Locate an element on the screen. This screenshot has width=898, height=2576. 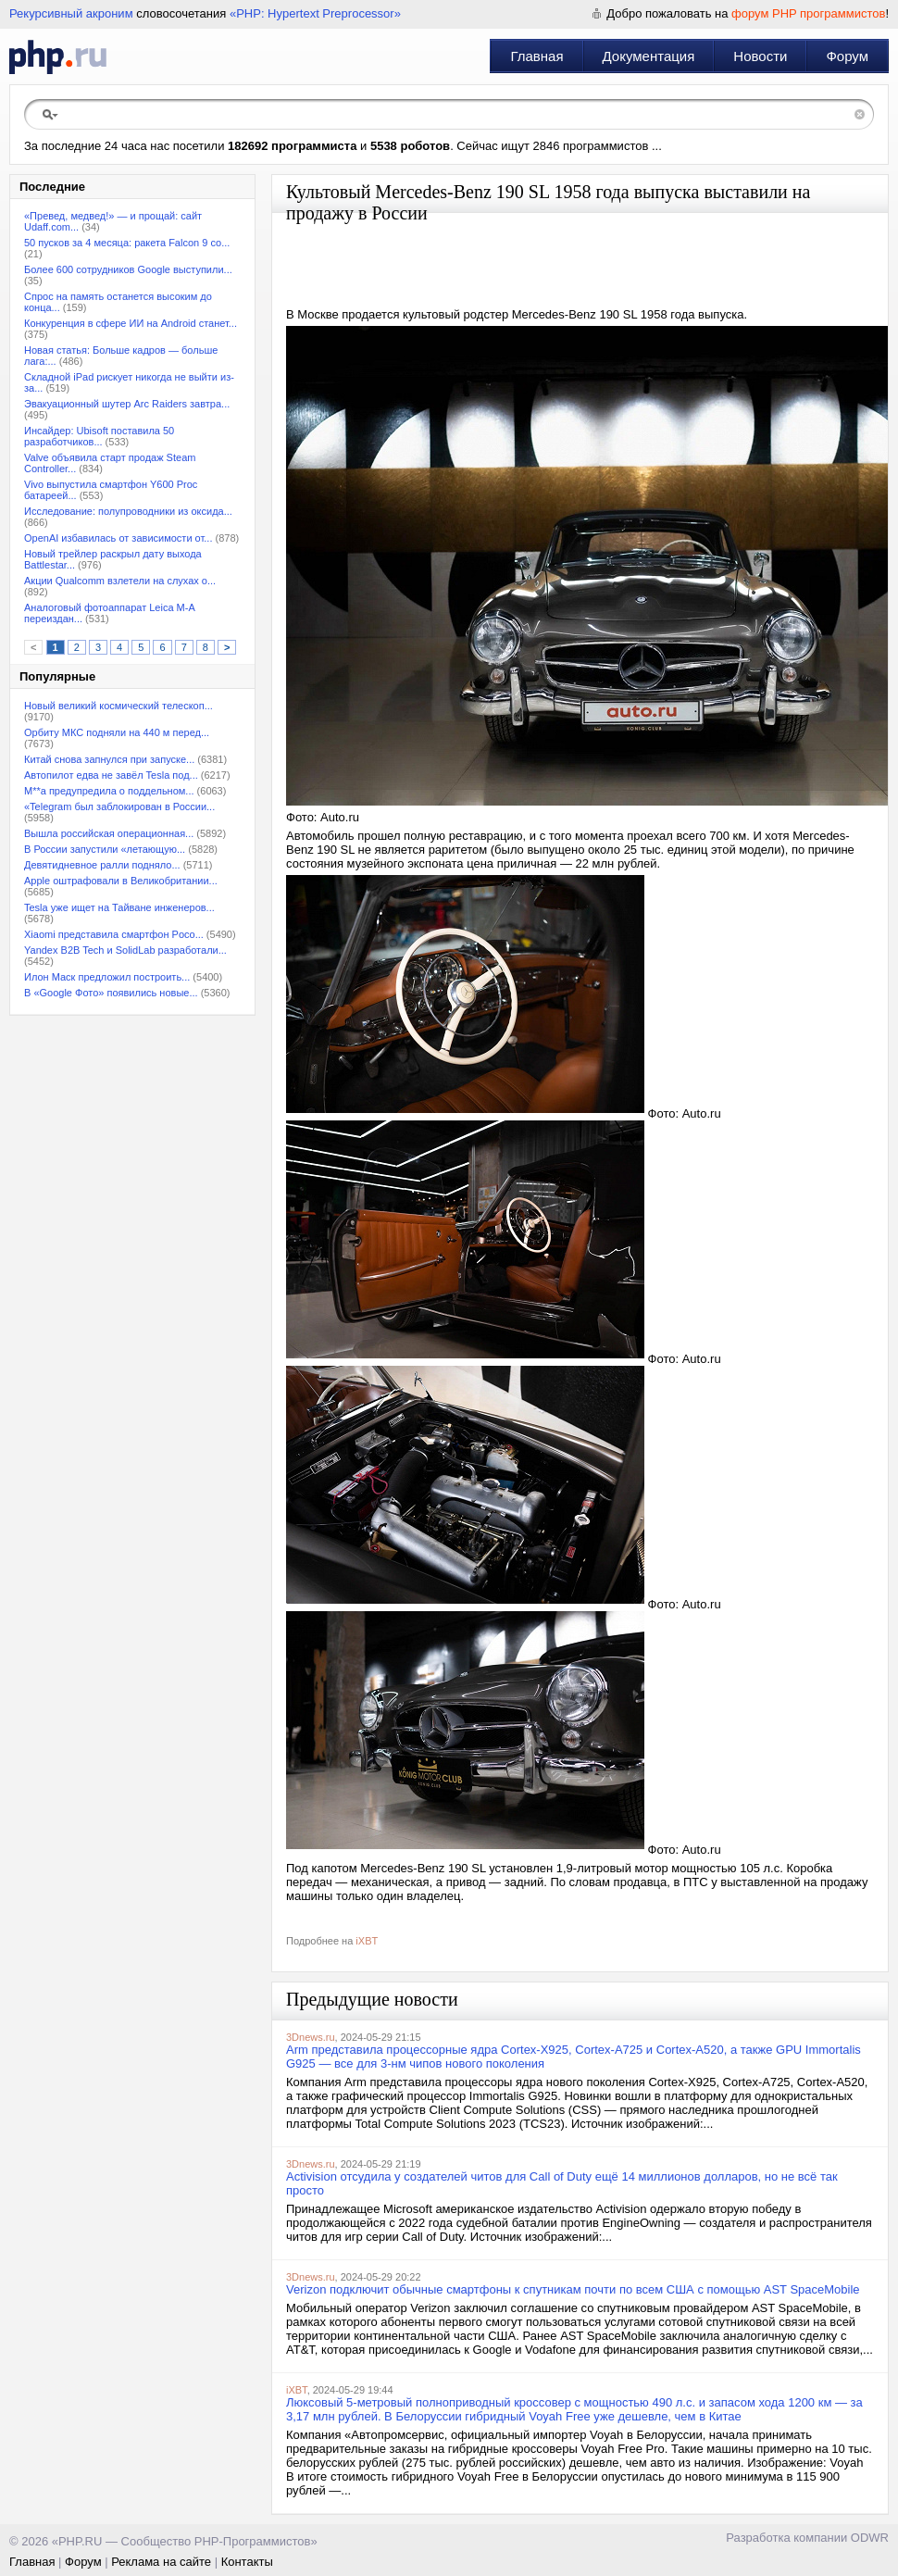
«PHP: Hypertext Preprocessor» is located at coordinates (315, 13).